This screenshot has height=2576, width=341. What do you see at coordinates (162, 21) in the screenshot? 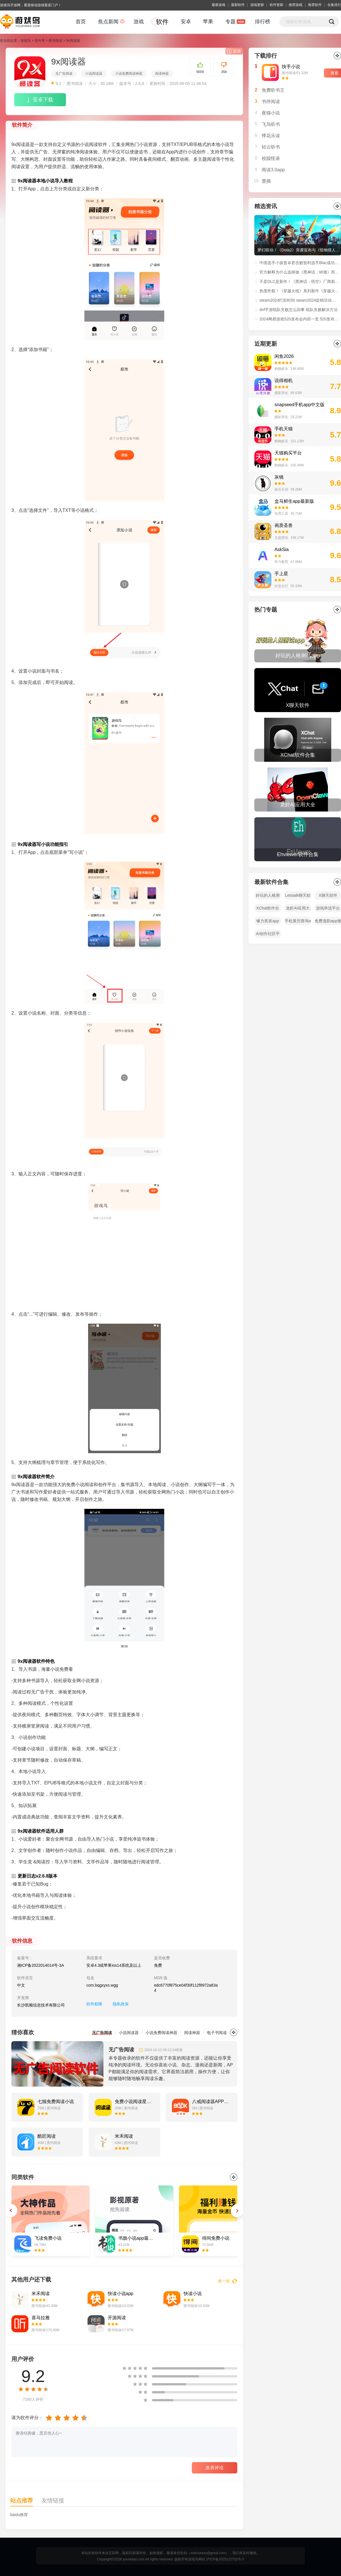
I see `软件` at bounding box center [162, 21].